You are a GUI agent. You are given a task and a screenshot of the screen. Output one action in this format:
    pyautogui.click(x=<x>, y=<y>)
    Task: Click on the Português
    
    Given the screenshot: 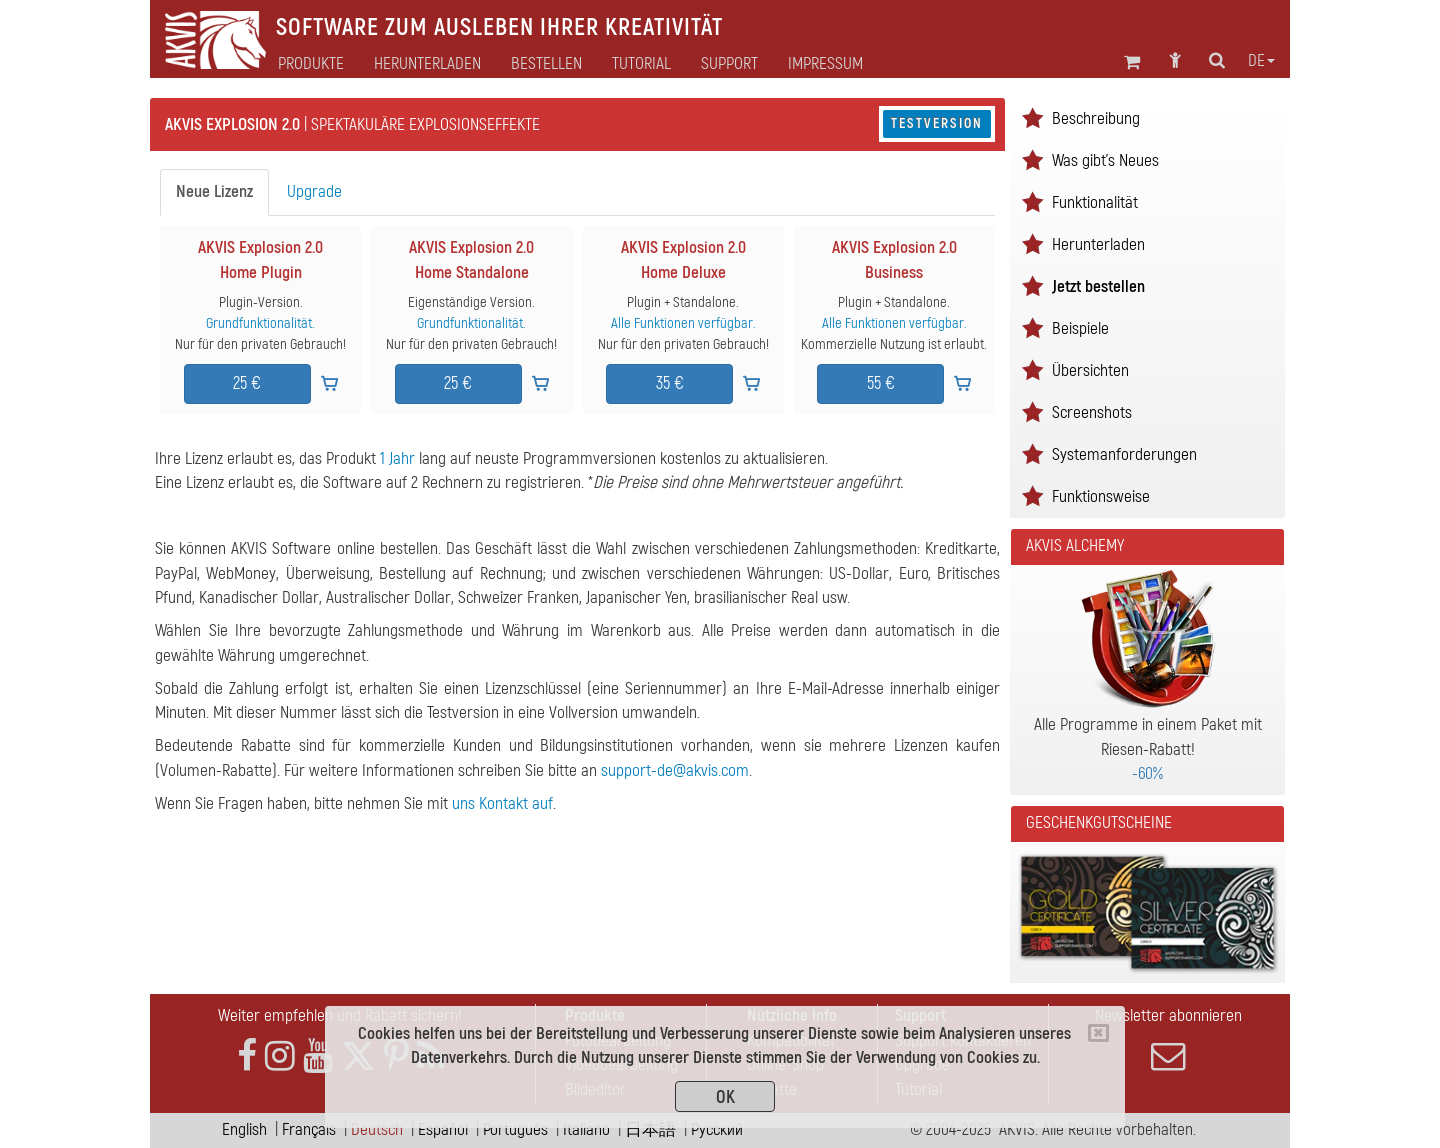 What is the action you would take?
    pyautogui.click(x=515, y=1129)
    